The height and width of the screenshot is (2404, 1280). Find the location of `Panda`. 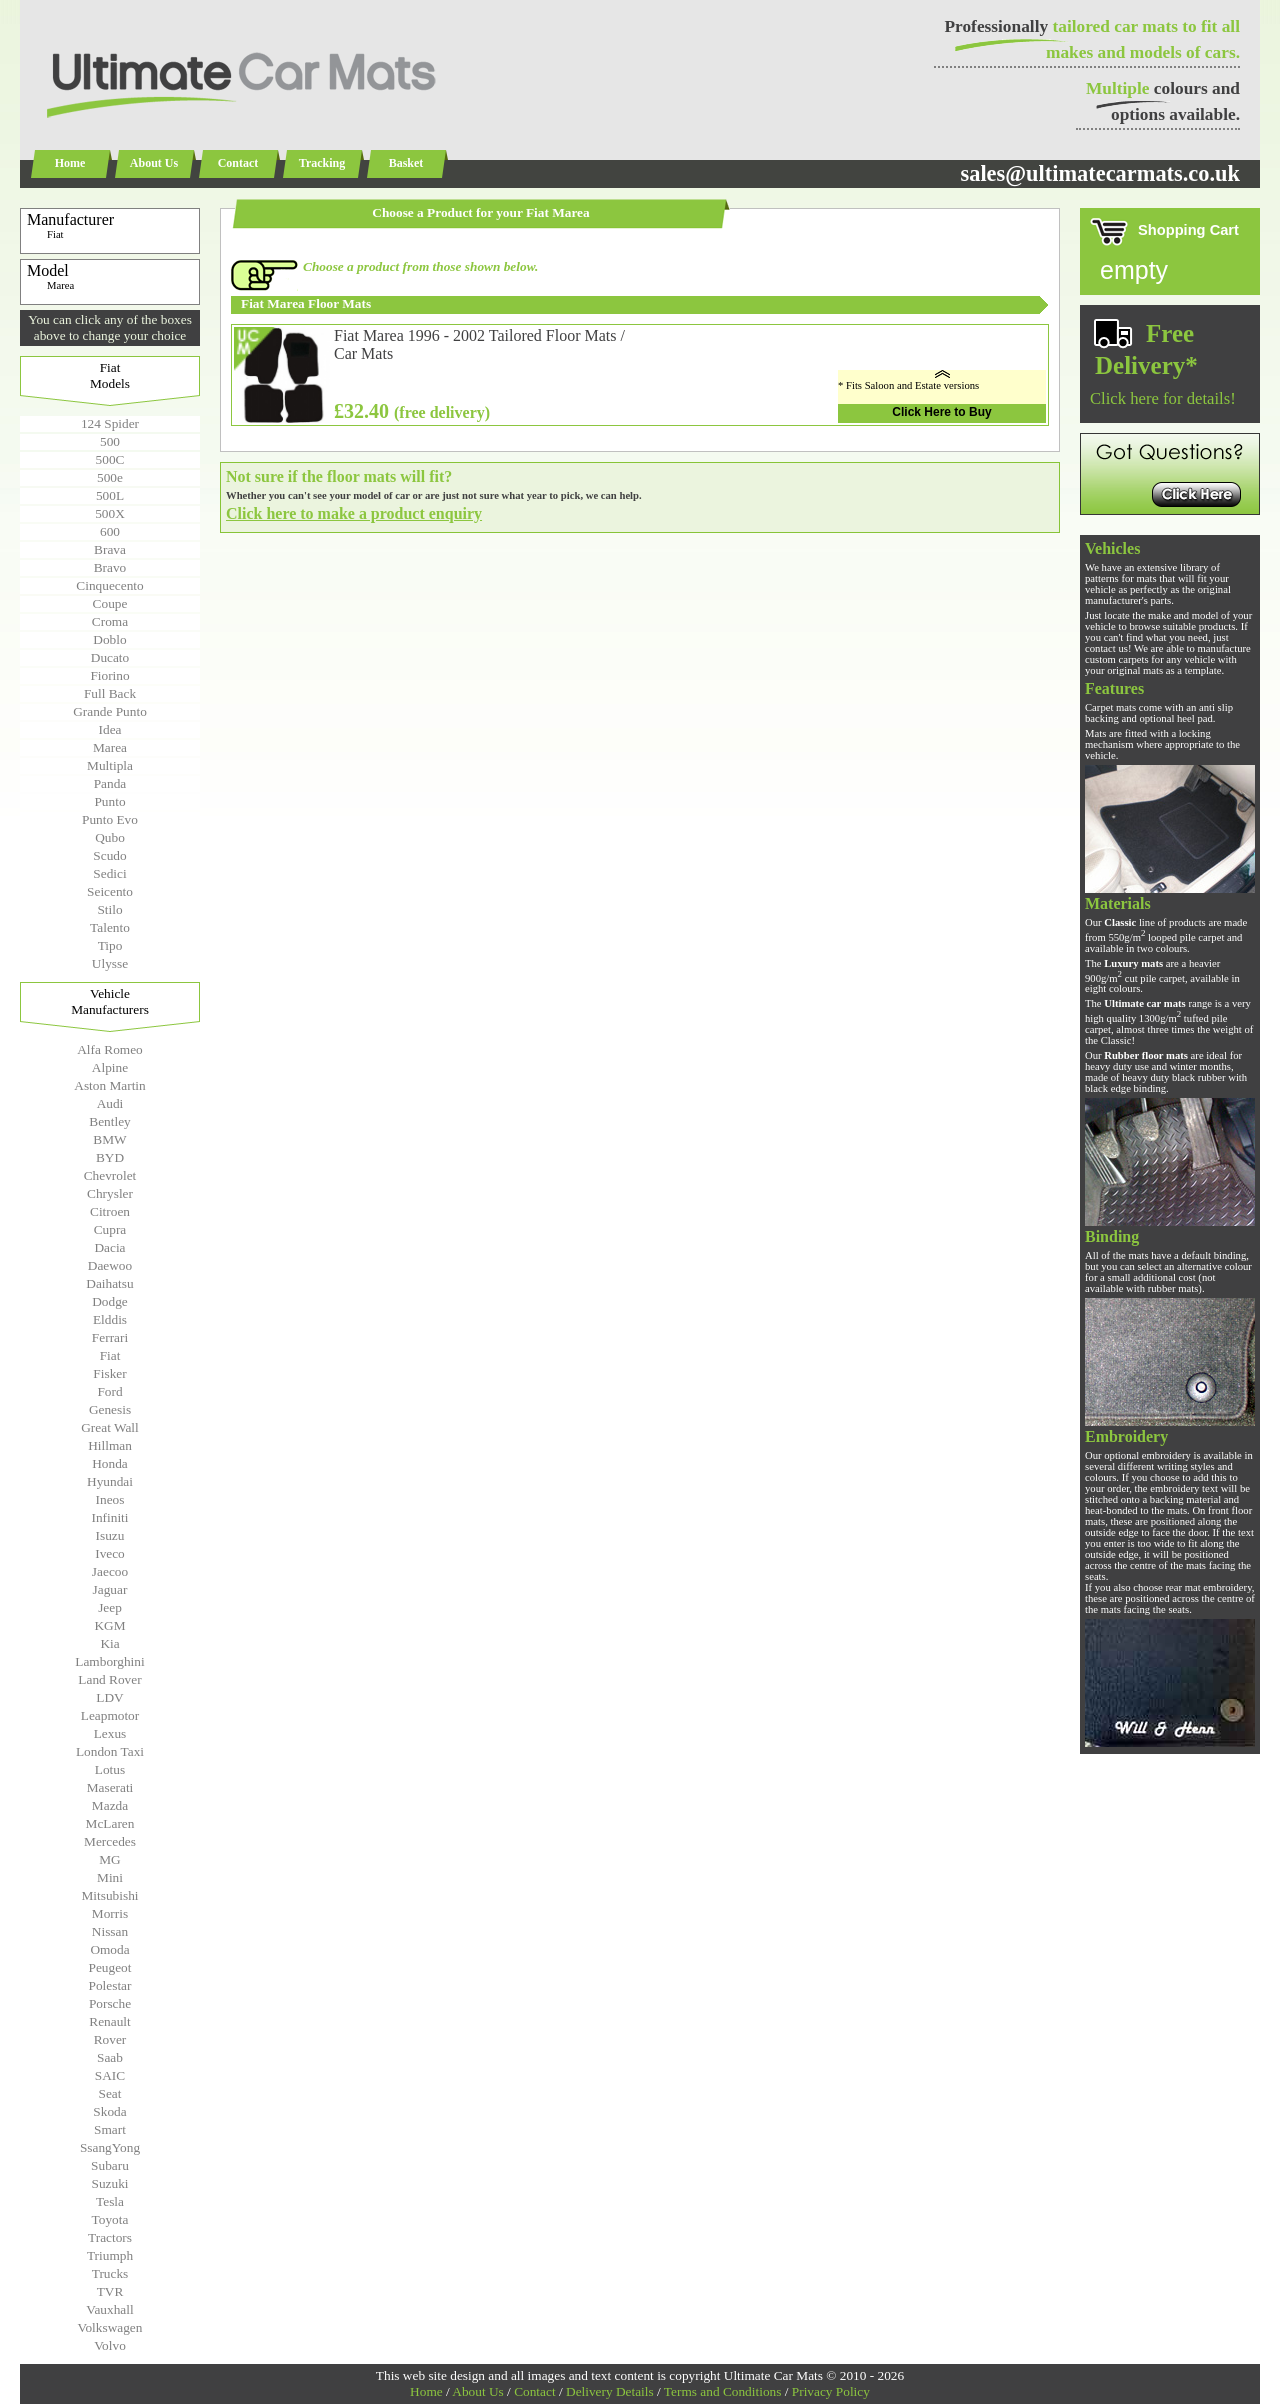

Panda is located at coordinates (110, 783).